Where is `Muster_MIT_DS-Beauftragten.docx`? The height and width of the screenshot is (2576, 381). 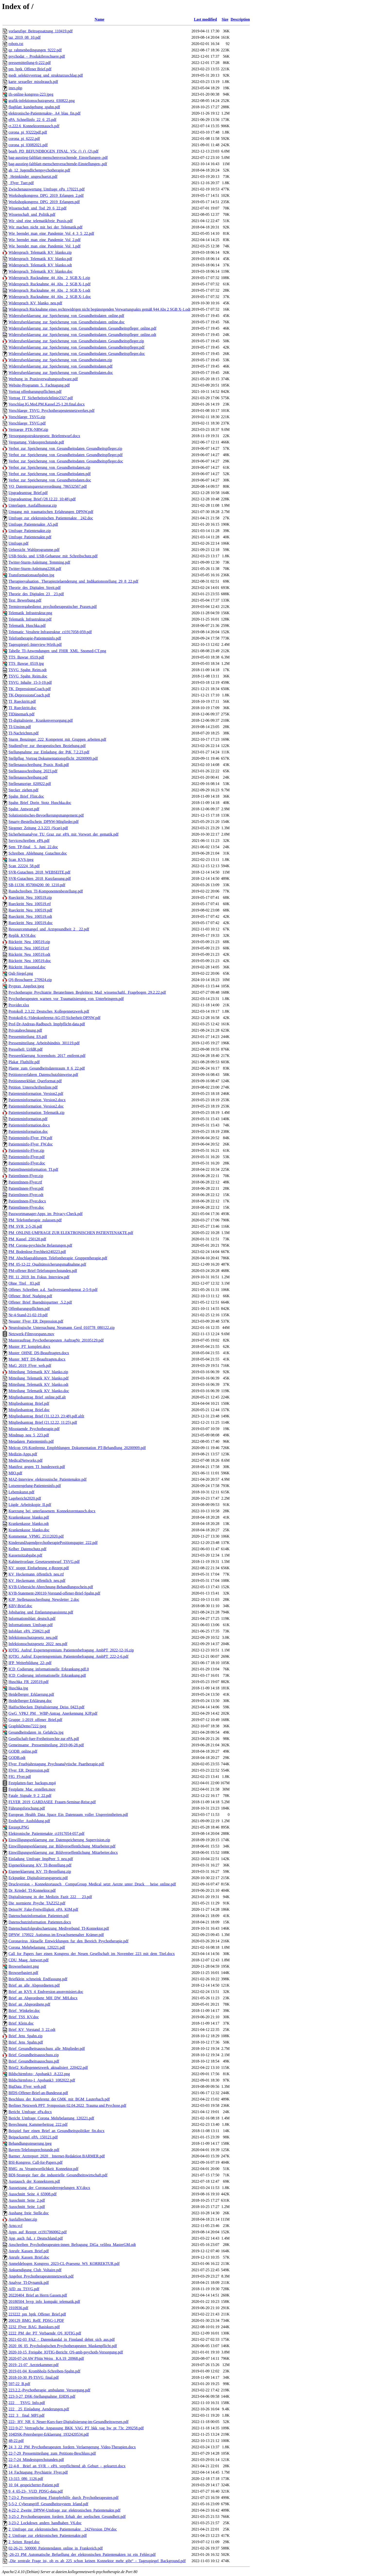 Muster_MIT_DS-Beauftragten.docx is located at coordinates (37, 1359).